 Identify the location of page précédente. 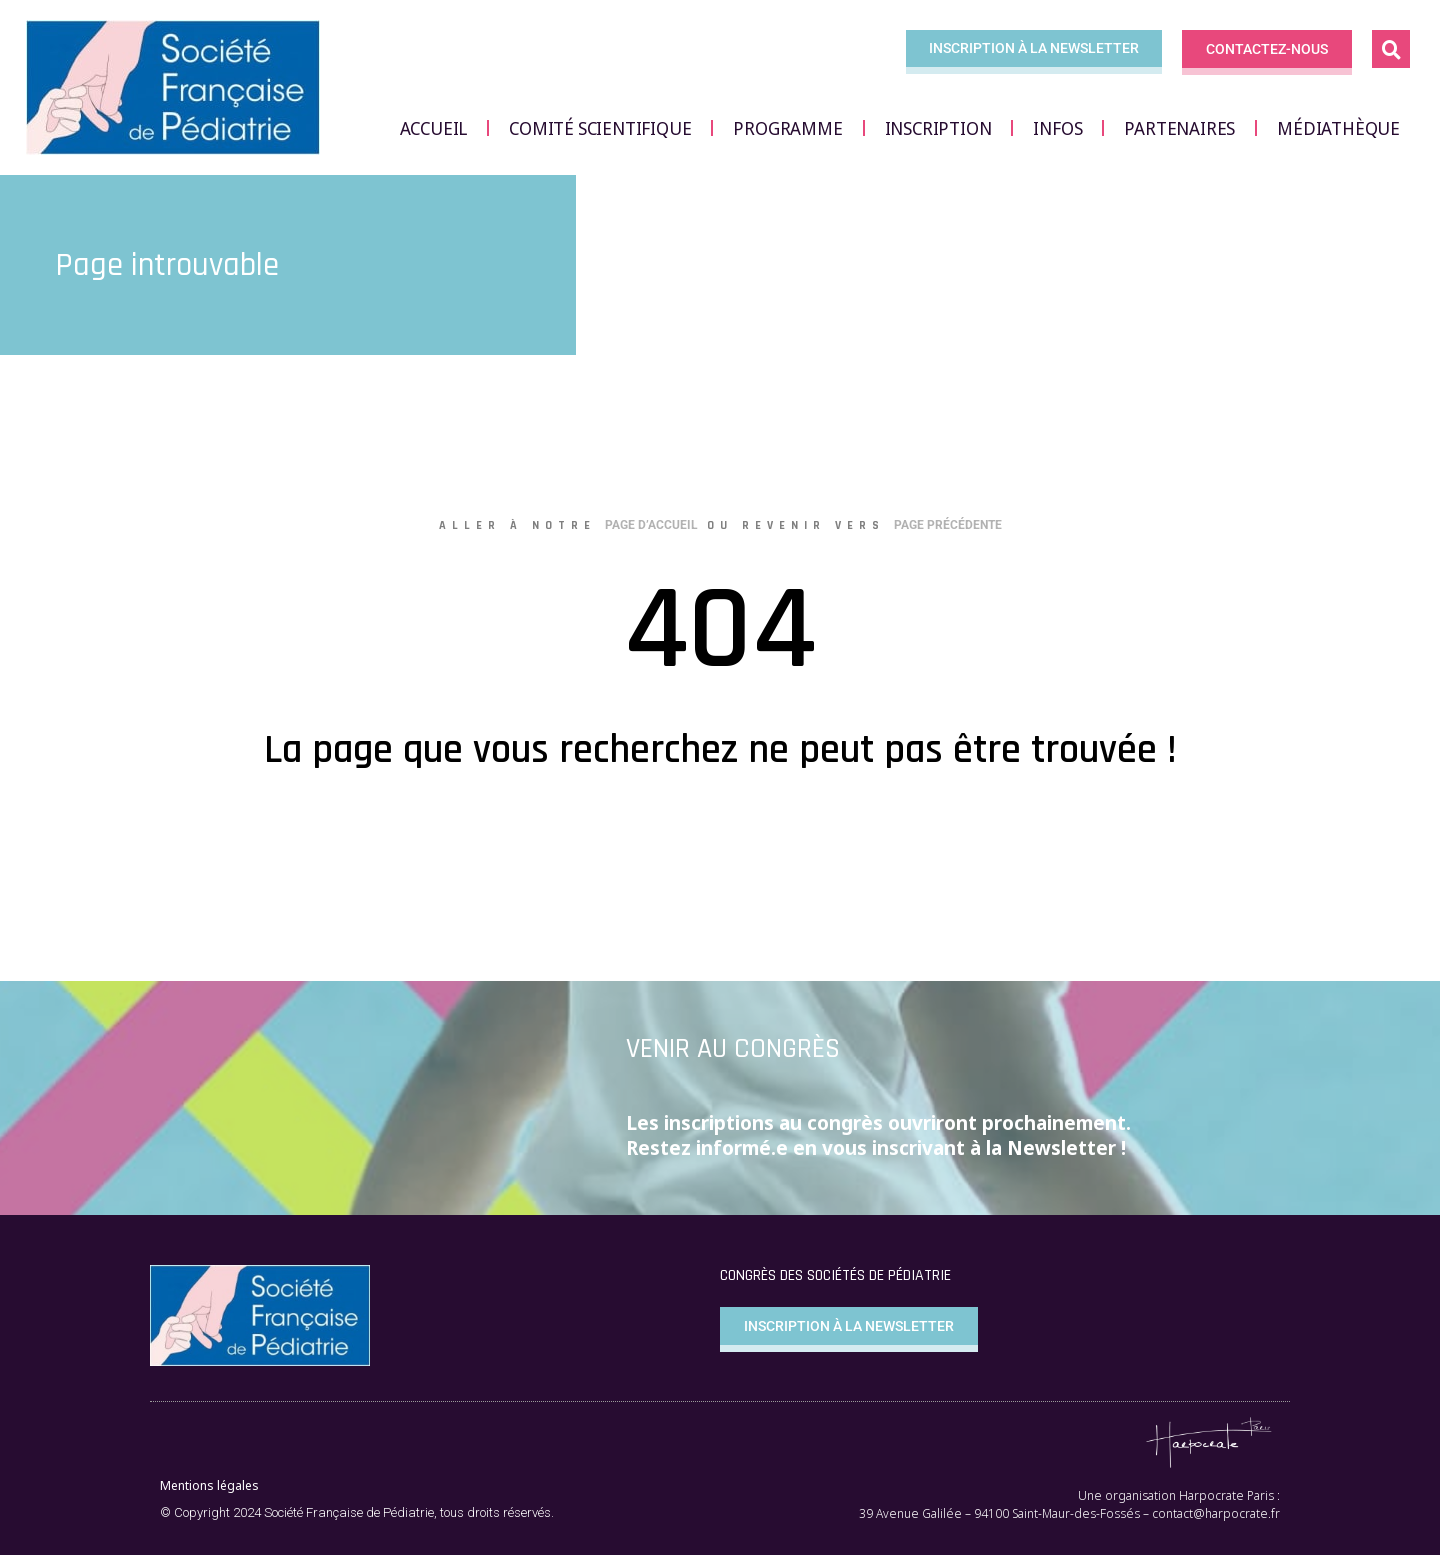
(948, 525).